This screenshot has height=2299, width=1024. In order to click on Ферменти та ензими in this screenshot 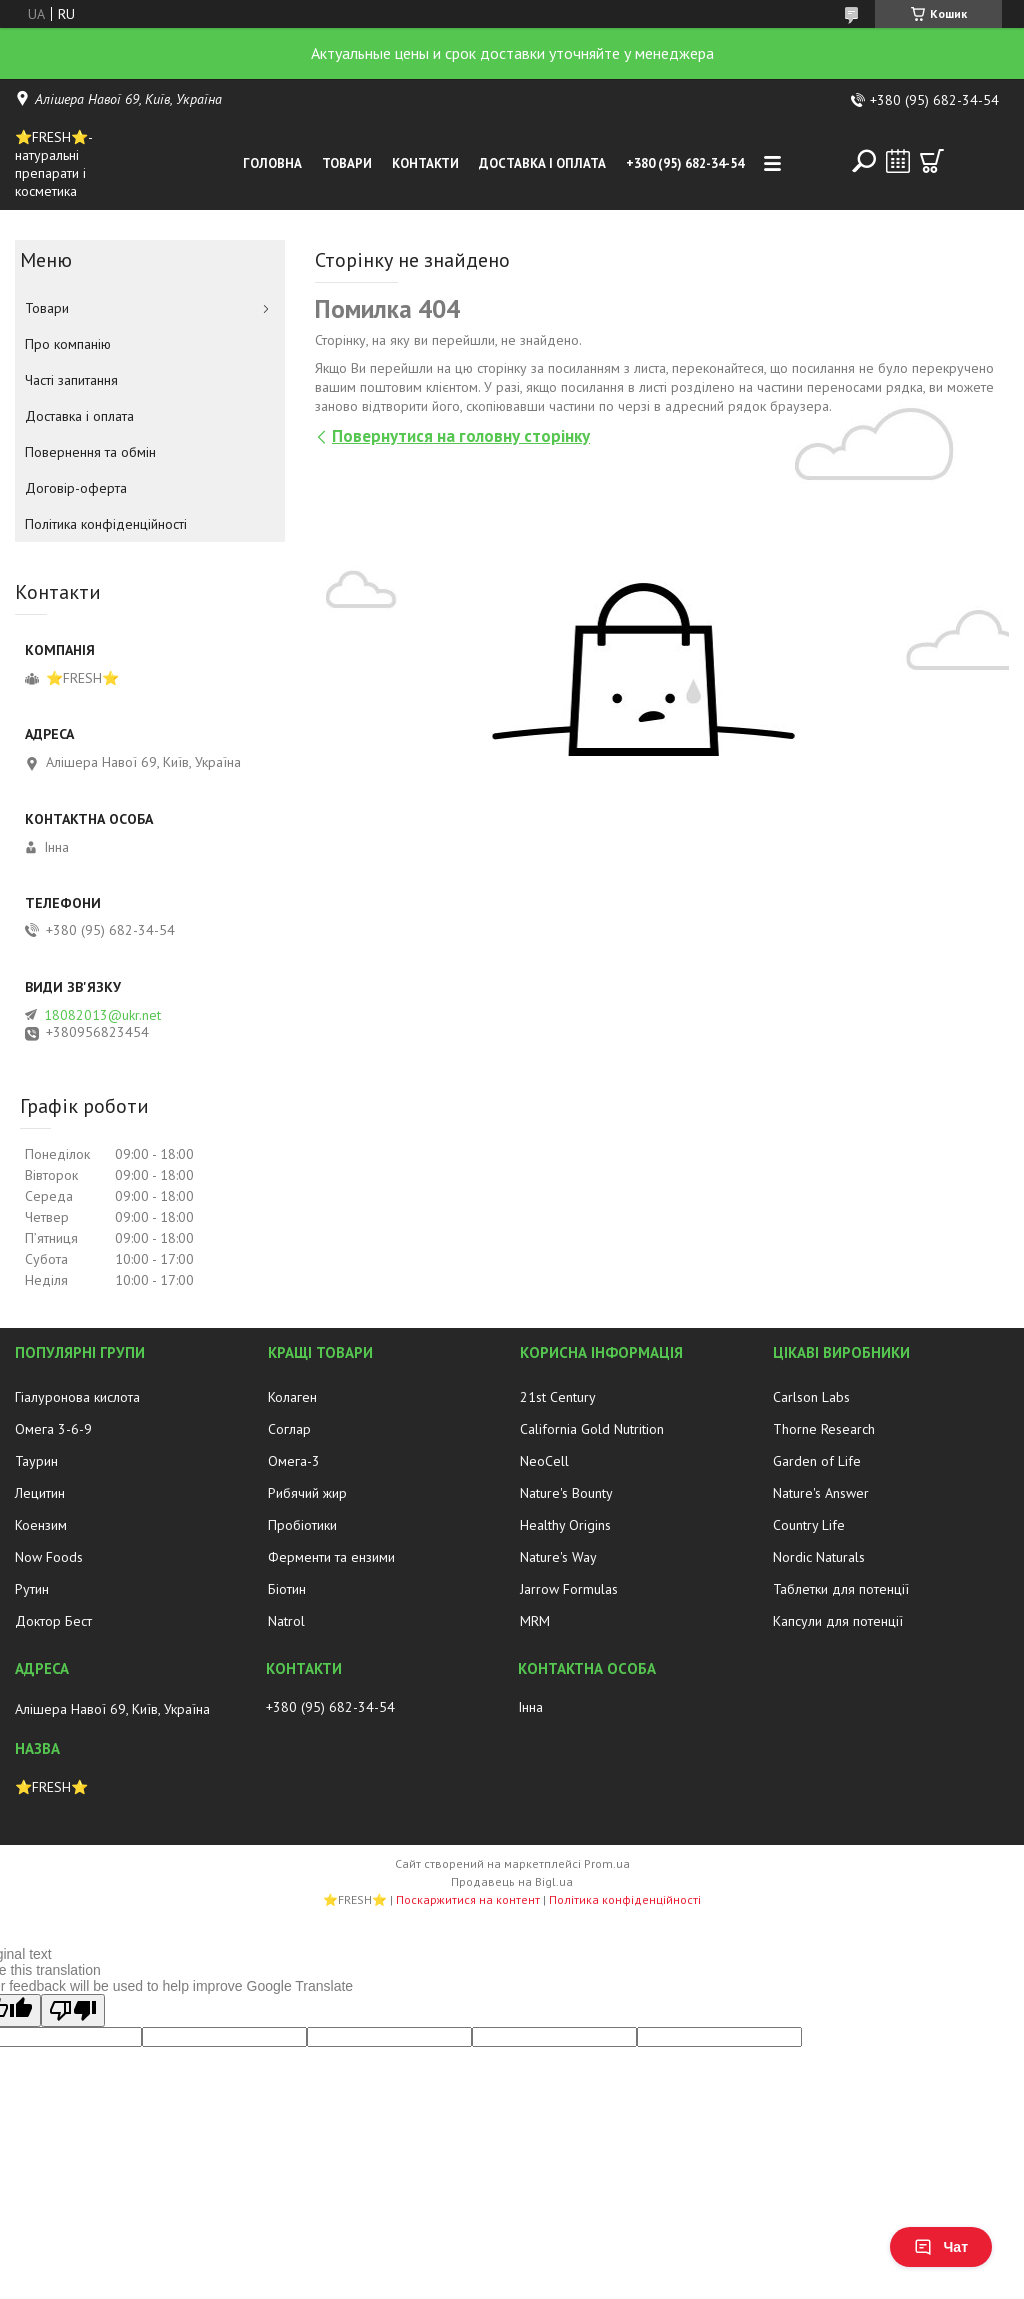, I will do `click(331, 1557)`.